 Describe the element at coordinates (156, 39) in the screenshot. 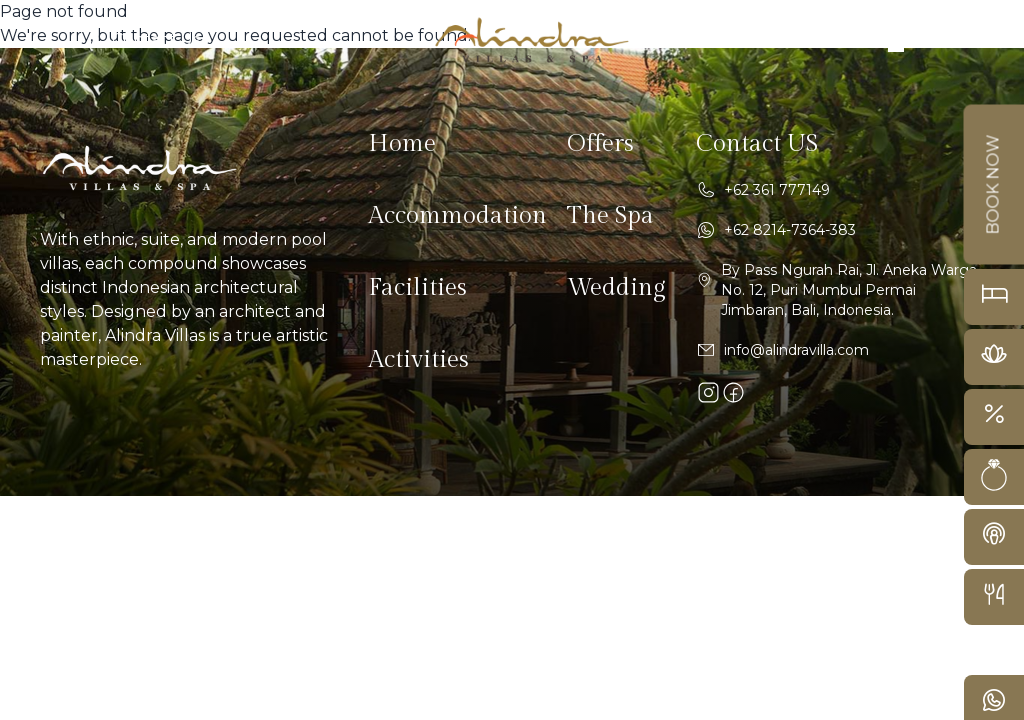

I see `Contact Us` at that location.